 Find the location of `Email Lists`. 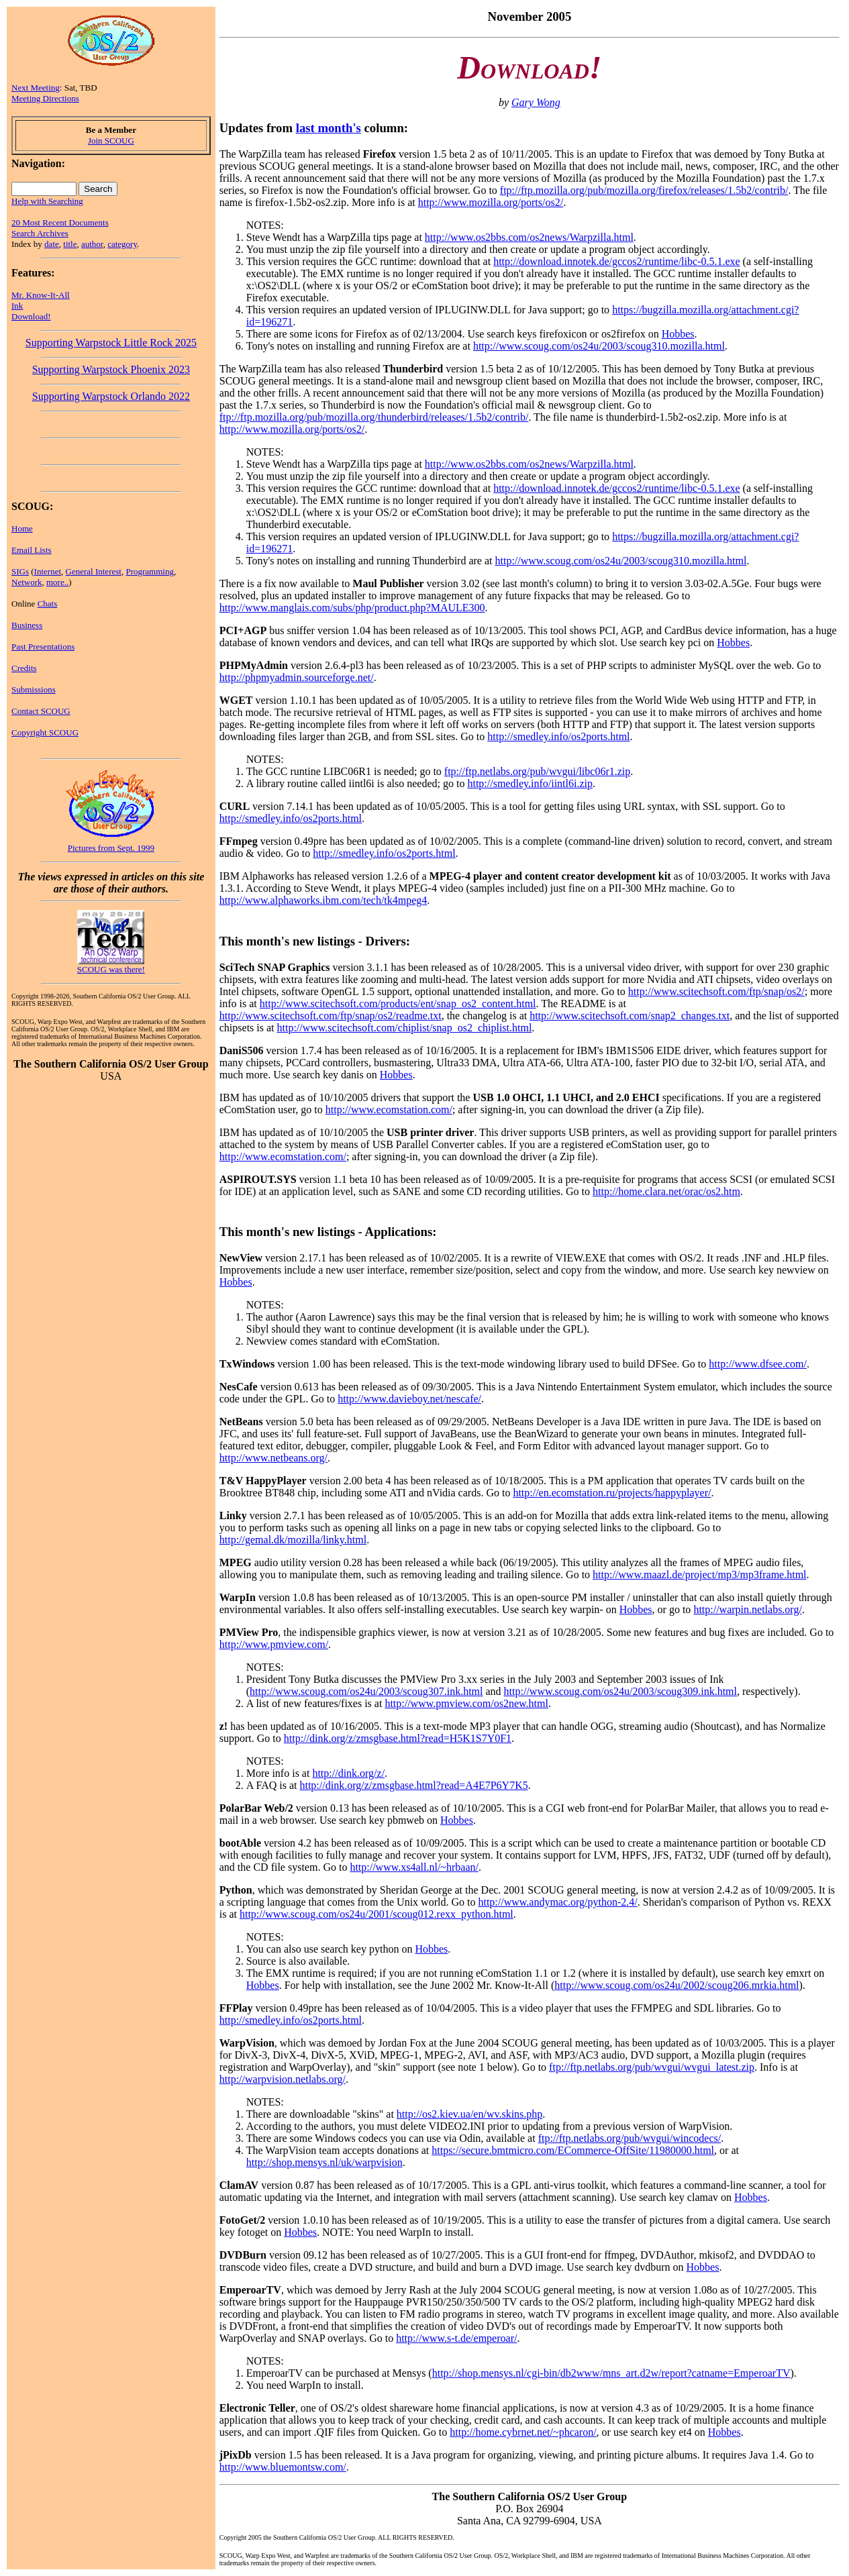

Email Lists is located at coordinates (31, 550).